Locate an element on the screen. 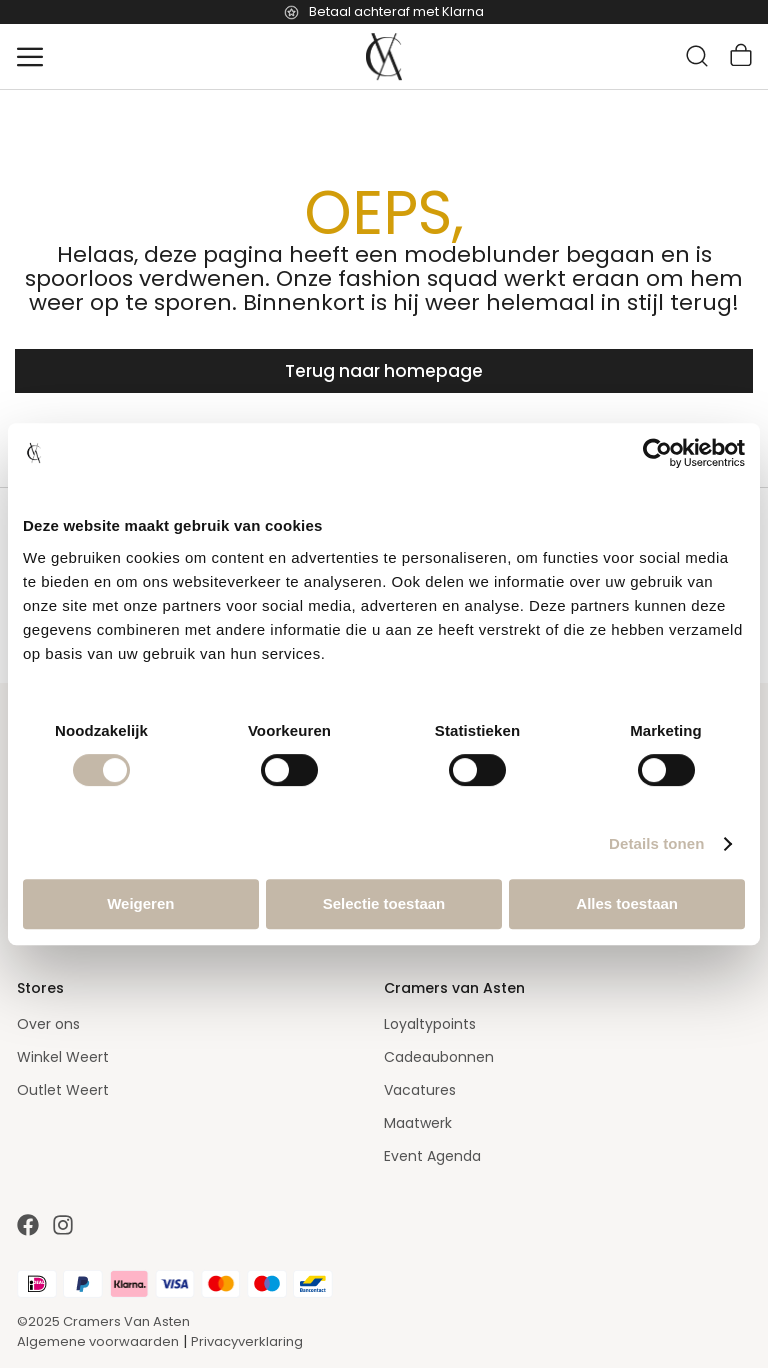  Loyaltypoints is located at coordinates (430, 1024).